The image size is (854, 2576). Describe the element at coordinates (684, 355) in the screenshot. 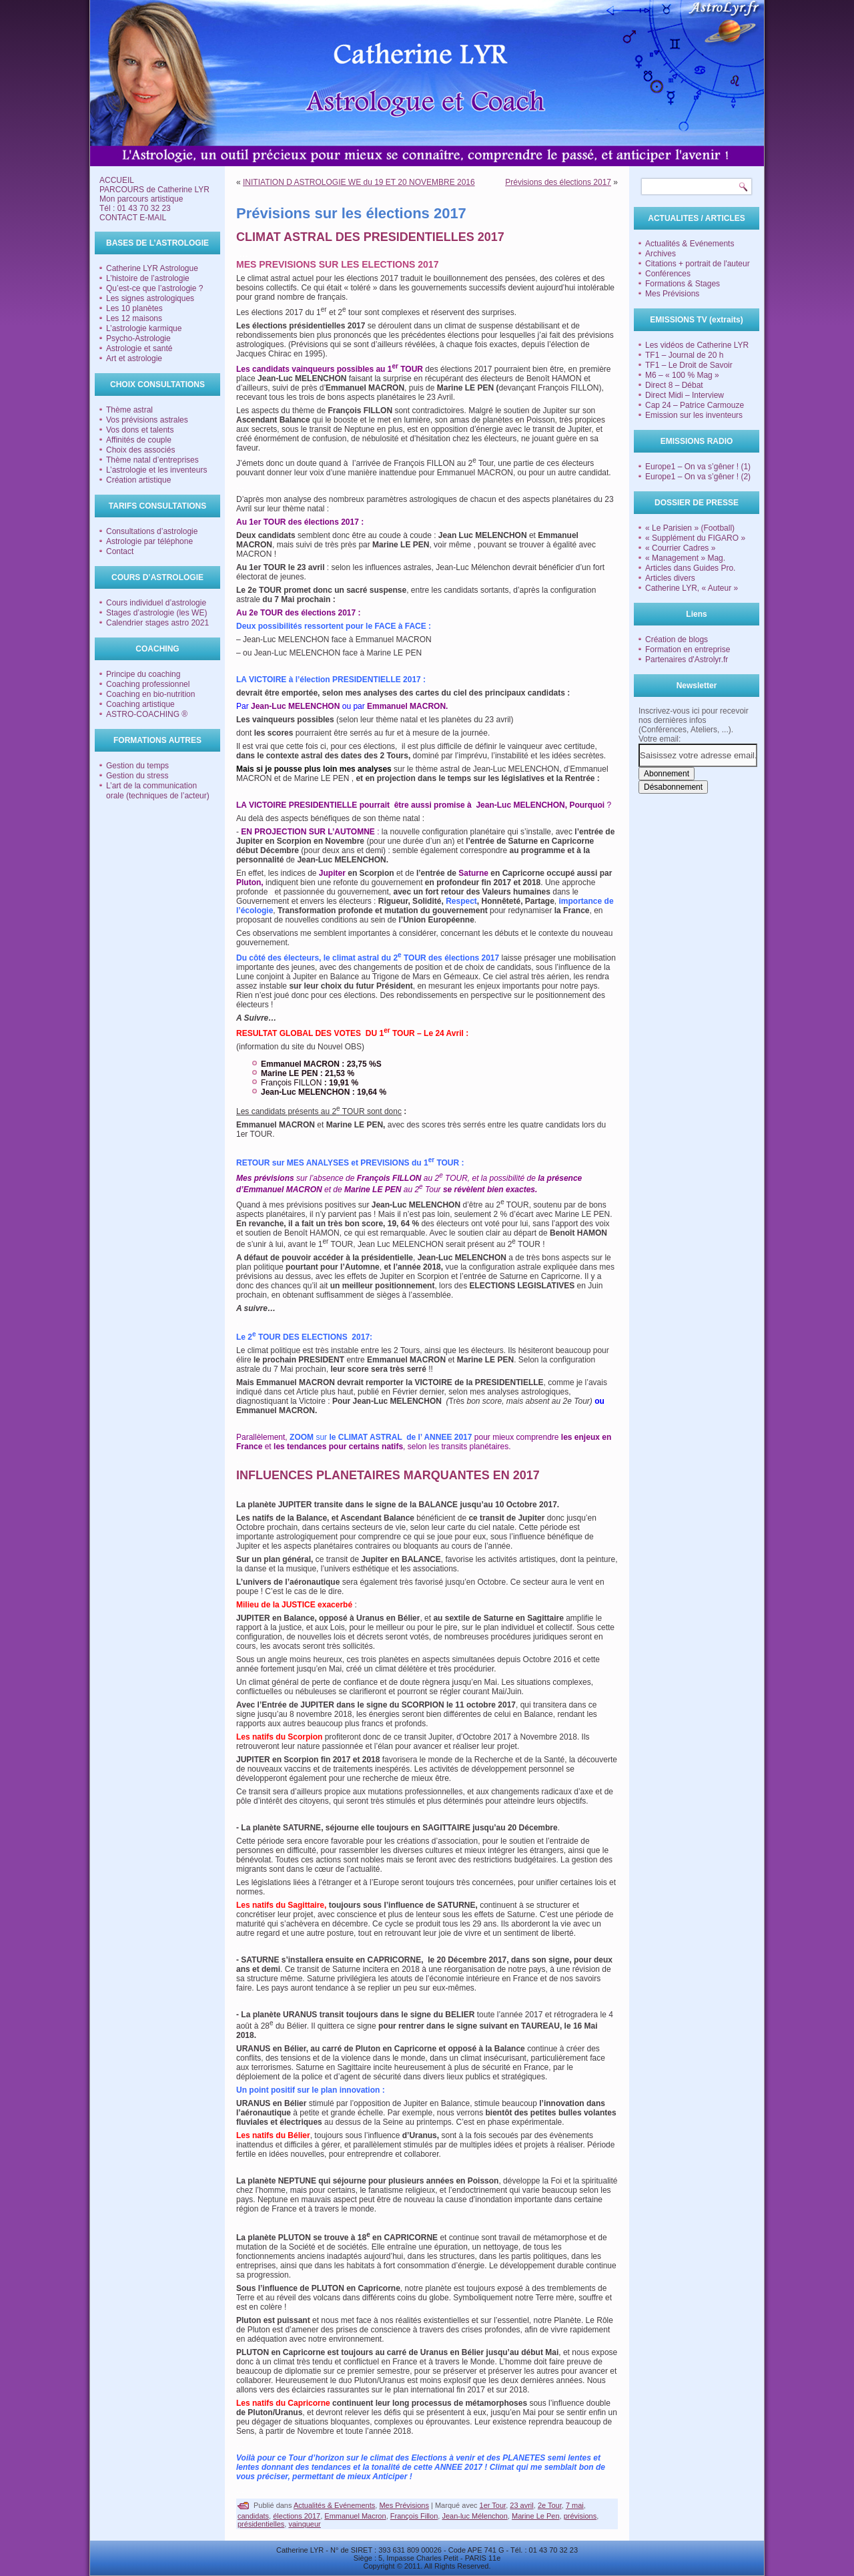

I see `TF1 – Journal de 20 h` at that location.